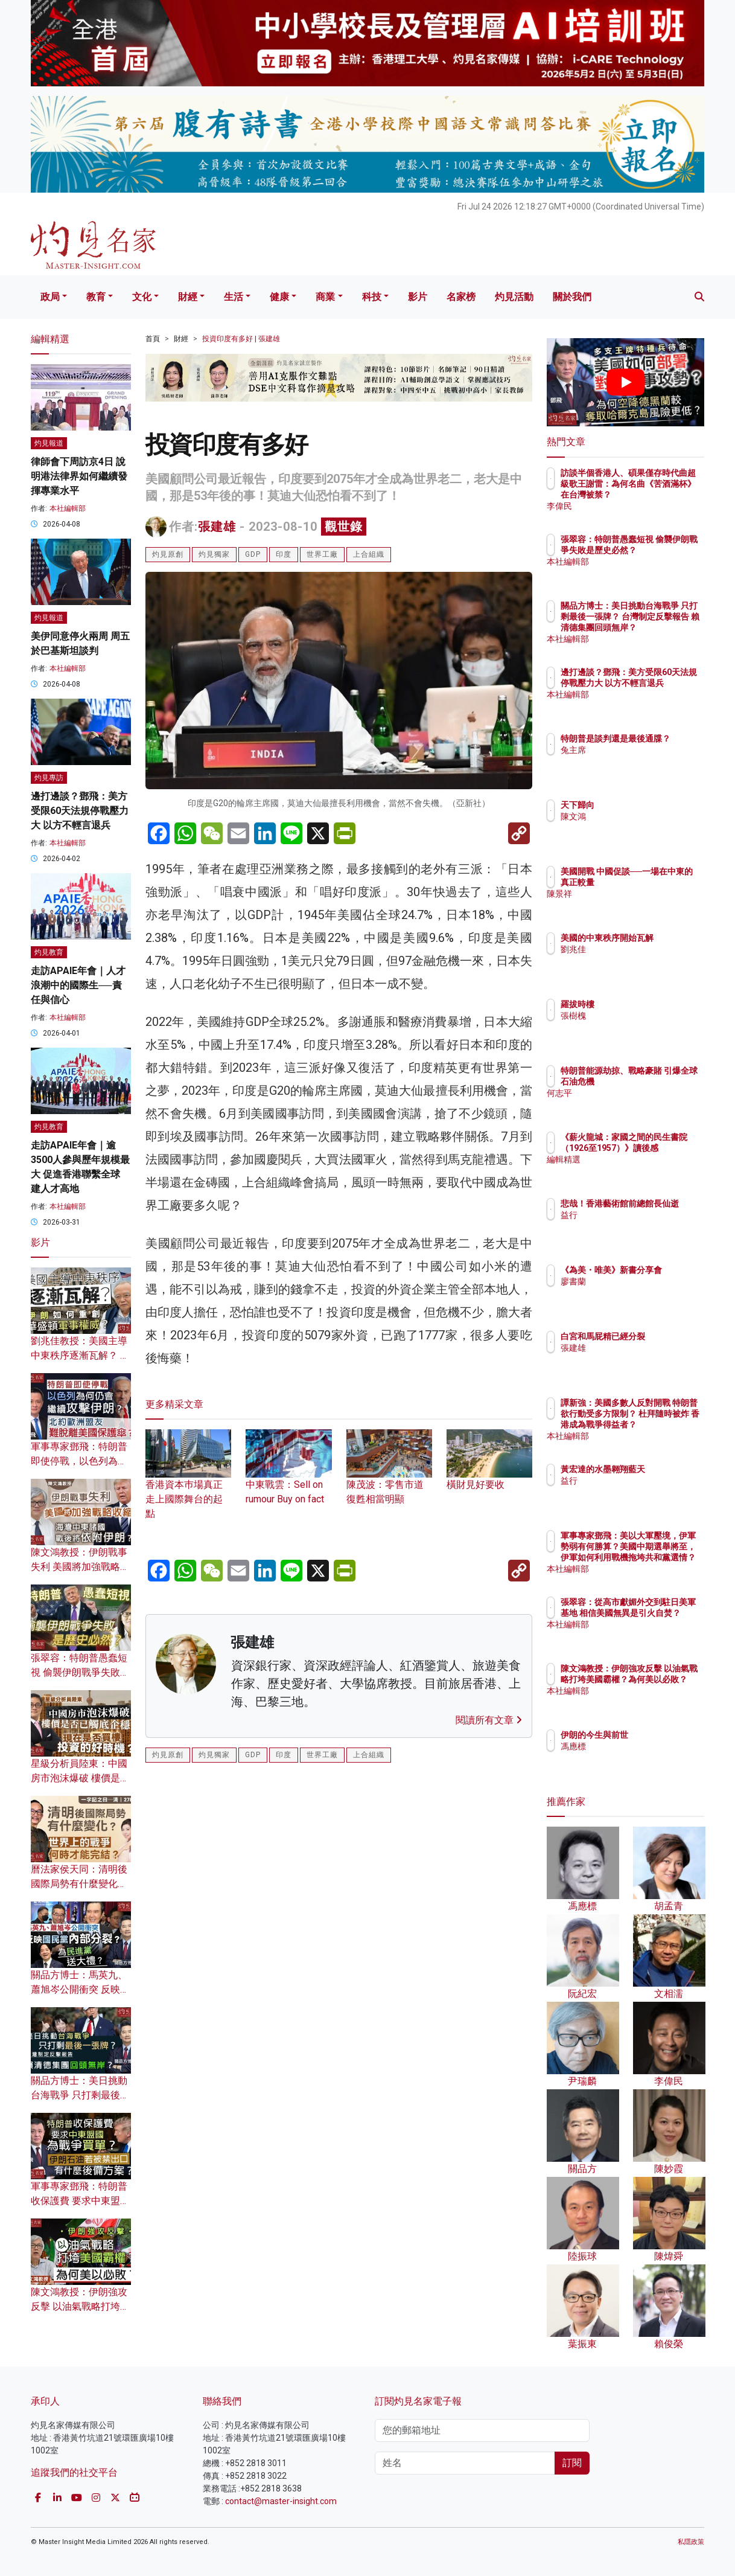 The image size is (735, 2576). What do you see at coordinates (48, 443) in the screenshot?
I see `灼見報道` at bounding box center [48, 443].